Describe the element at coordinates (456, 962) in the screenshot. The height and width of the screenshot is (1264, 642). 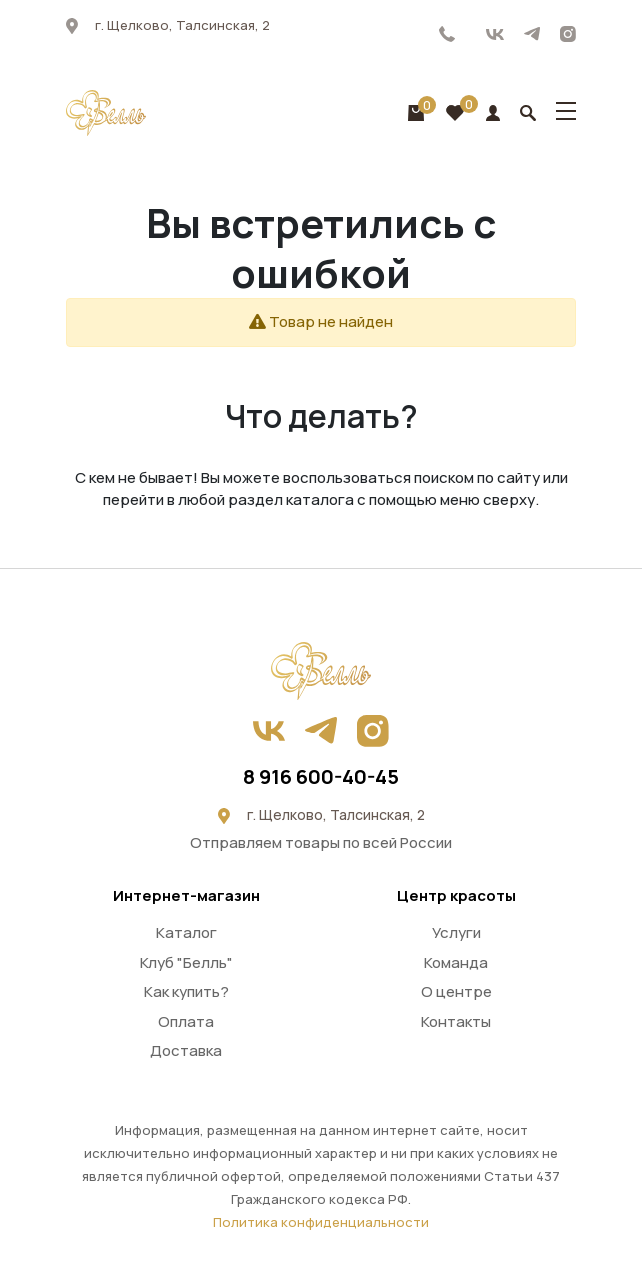
I see `Команда` at that location.